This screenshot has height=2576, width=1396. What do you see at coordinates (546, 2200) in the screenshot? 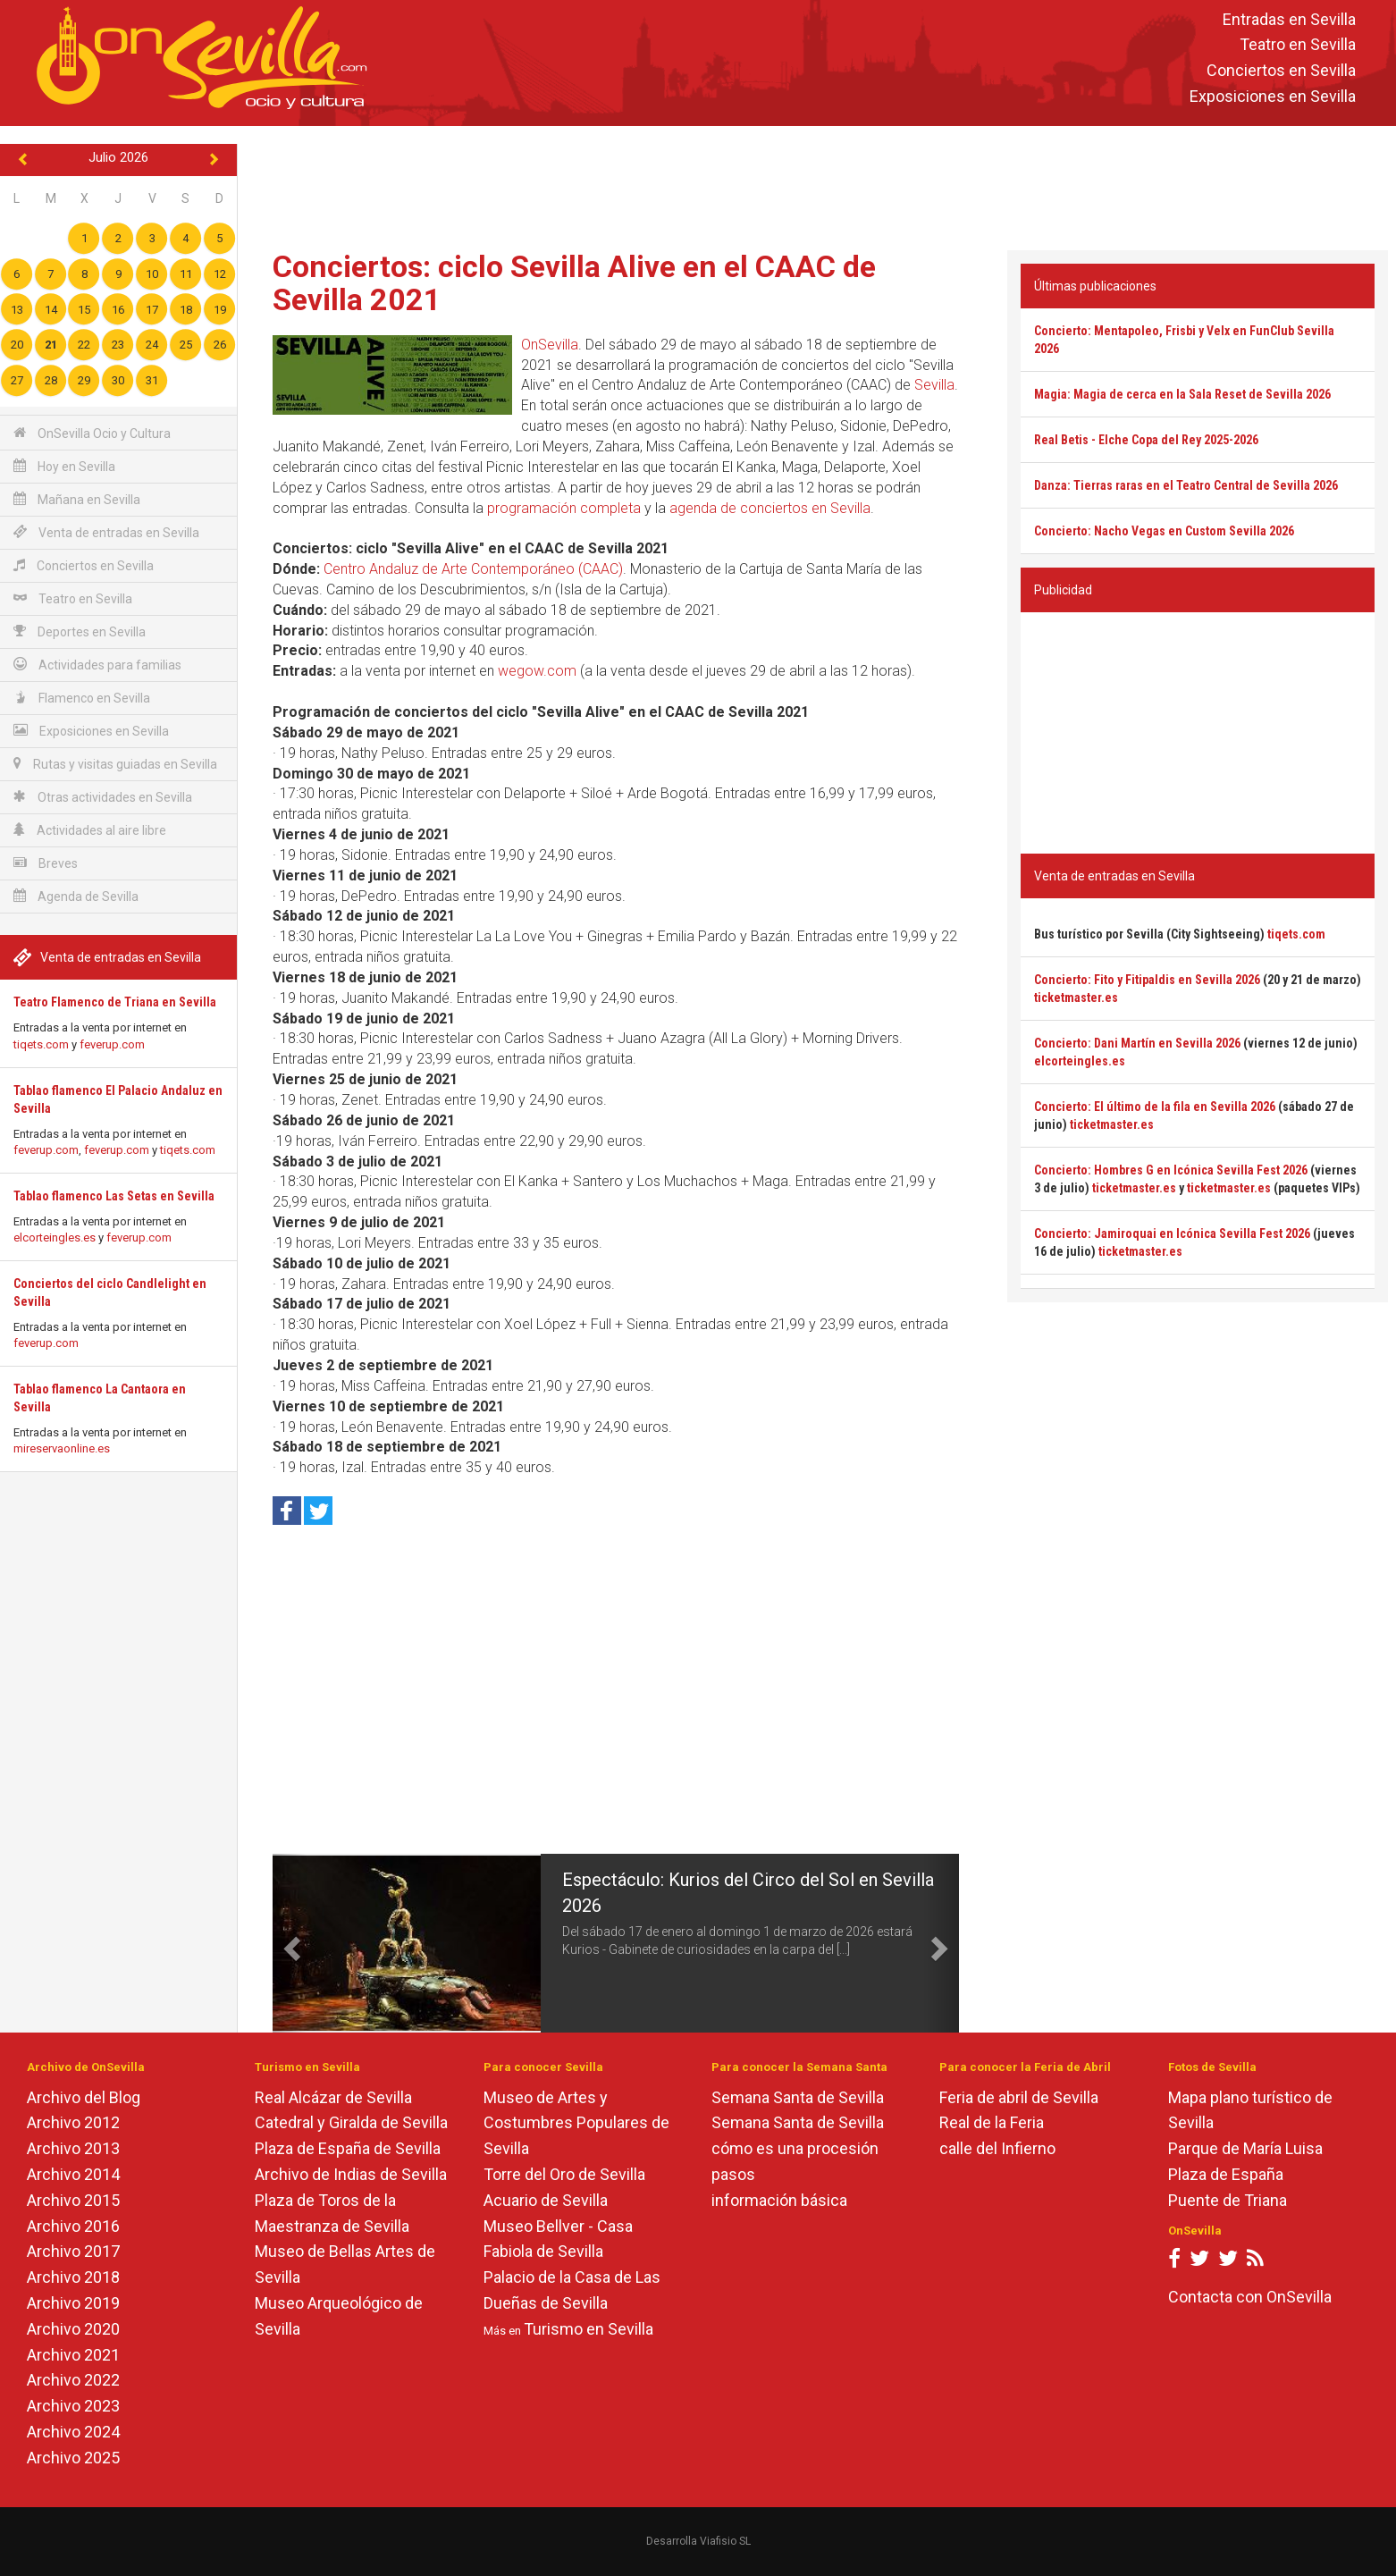
I see `Acuario de Sevilla` at bounding box center [546, 2200].